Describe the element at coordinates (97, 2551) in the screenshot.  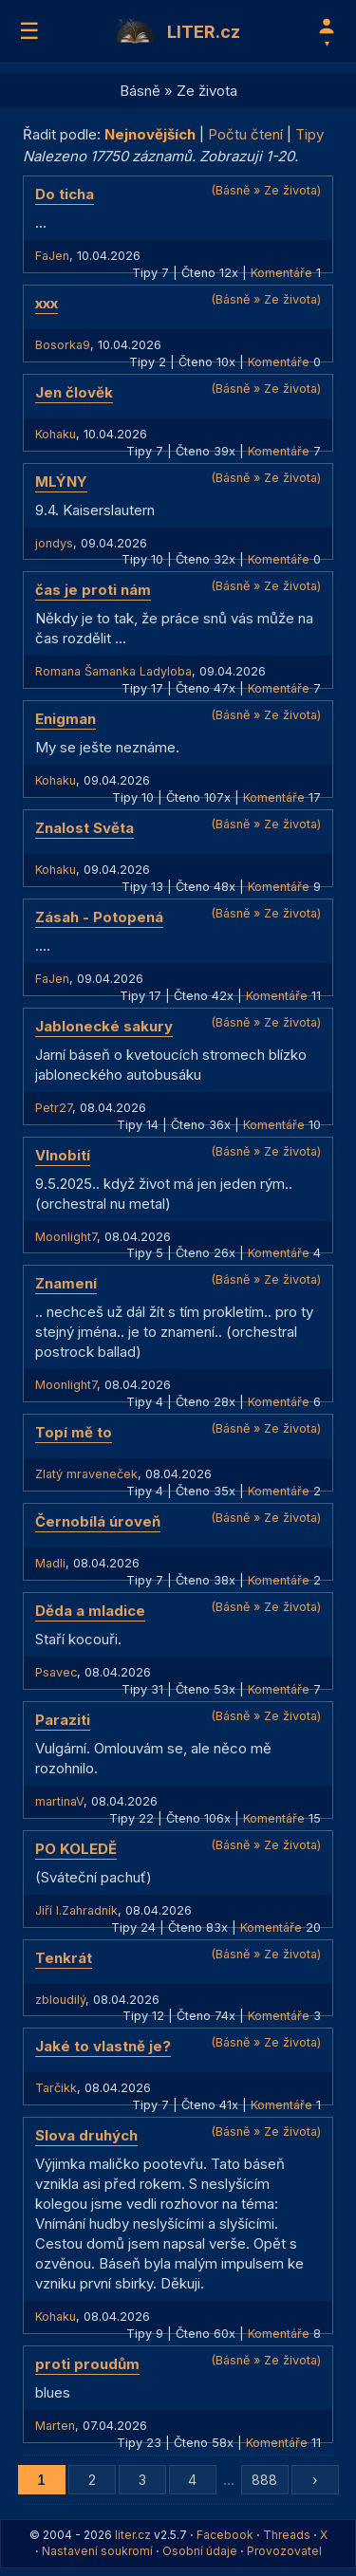
I see `Nastavení soukromí` at that location.